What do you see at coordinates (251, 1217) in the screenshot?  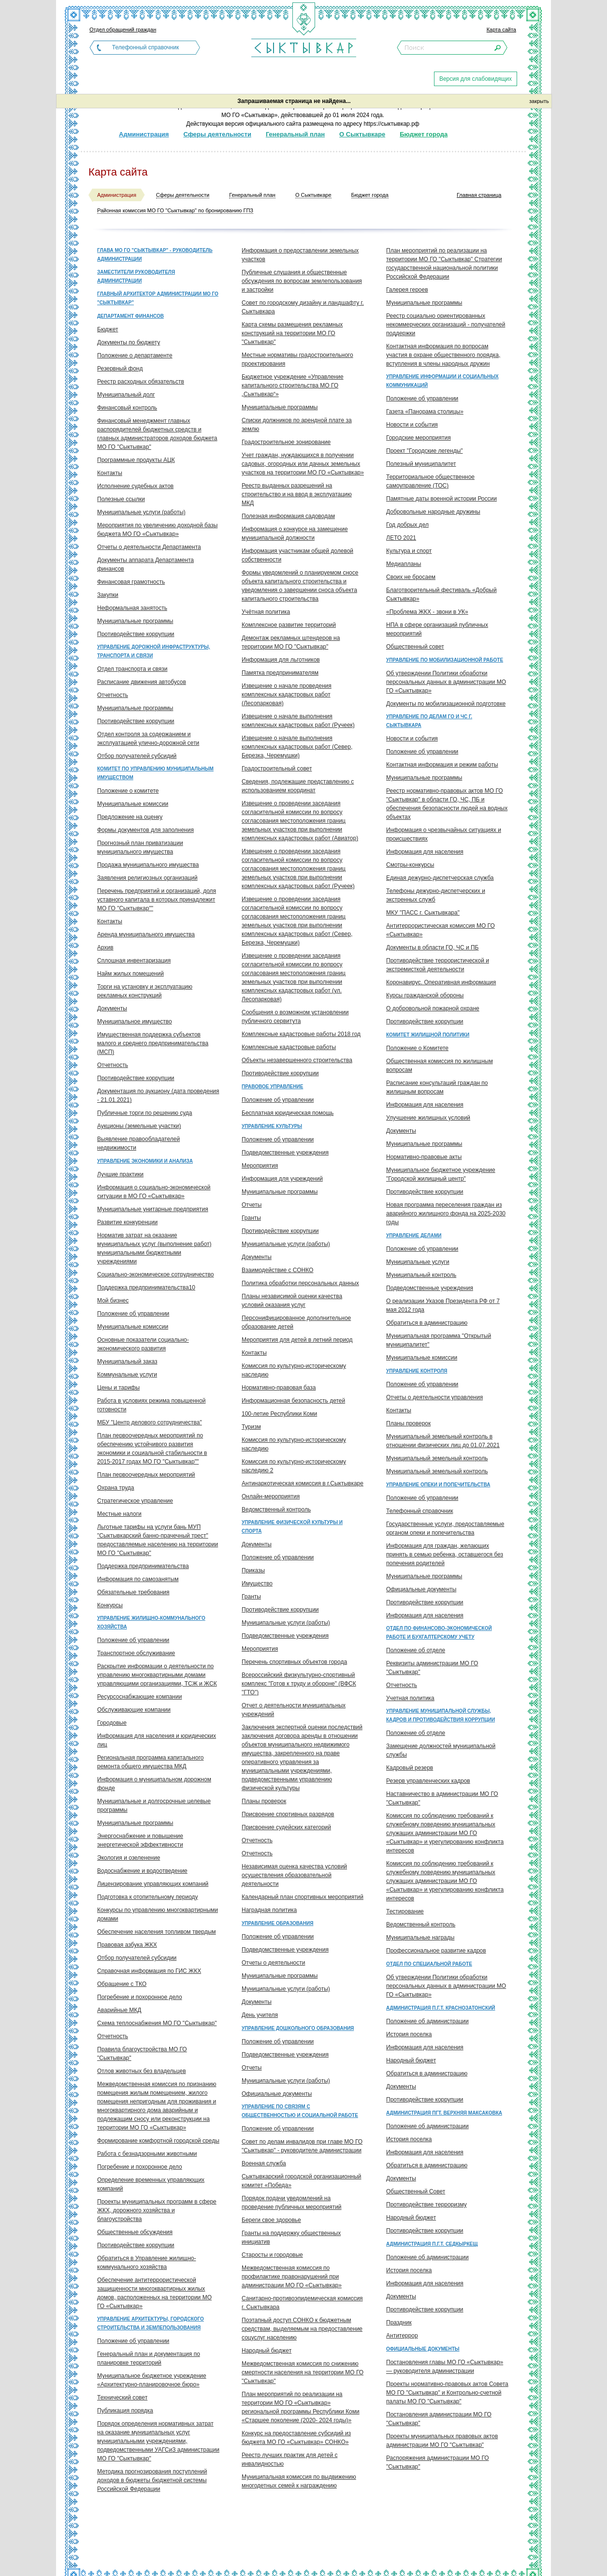 I see `Гранты` at bounding box center [251, 1217].